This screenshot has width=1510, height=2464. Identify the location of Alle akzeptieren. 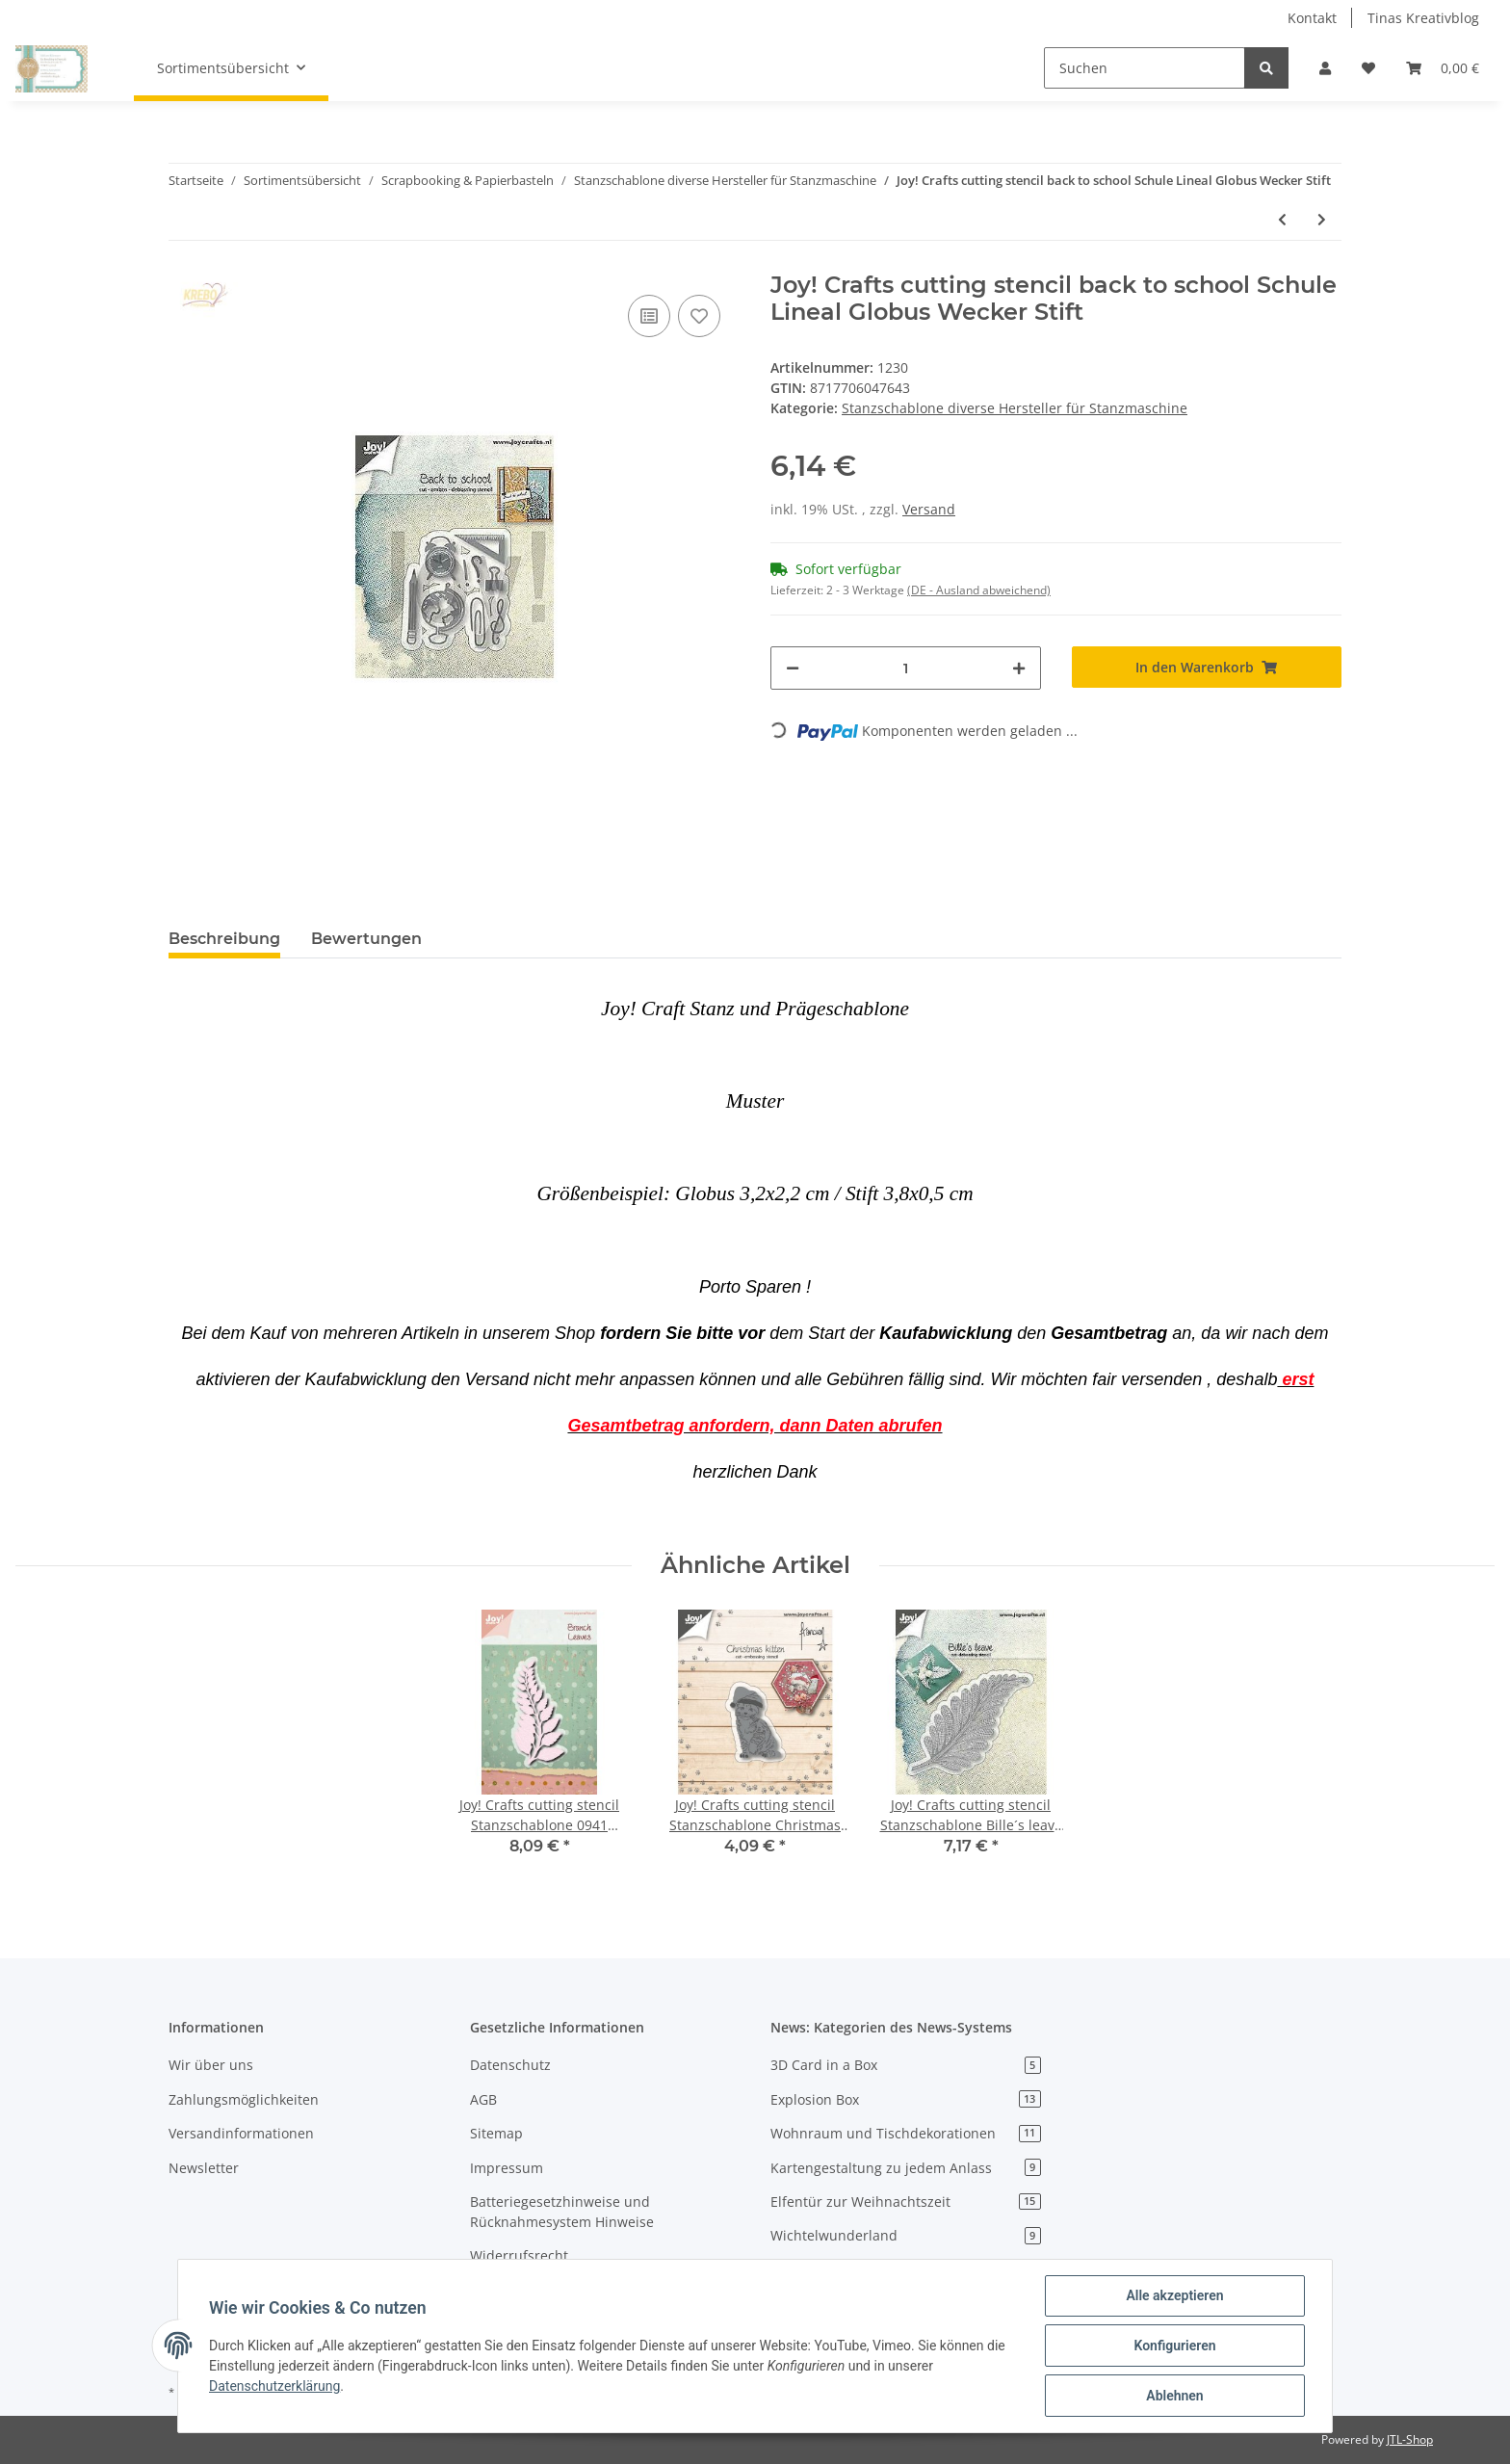
(1174, 2295).